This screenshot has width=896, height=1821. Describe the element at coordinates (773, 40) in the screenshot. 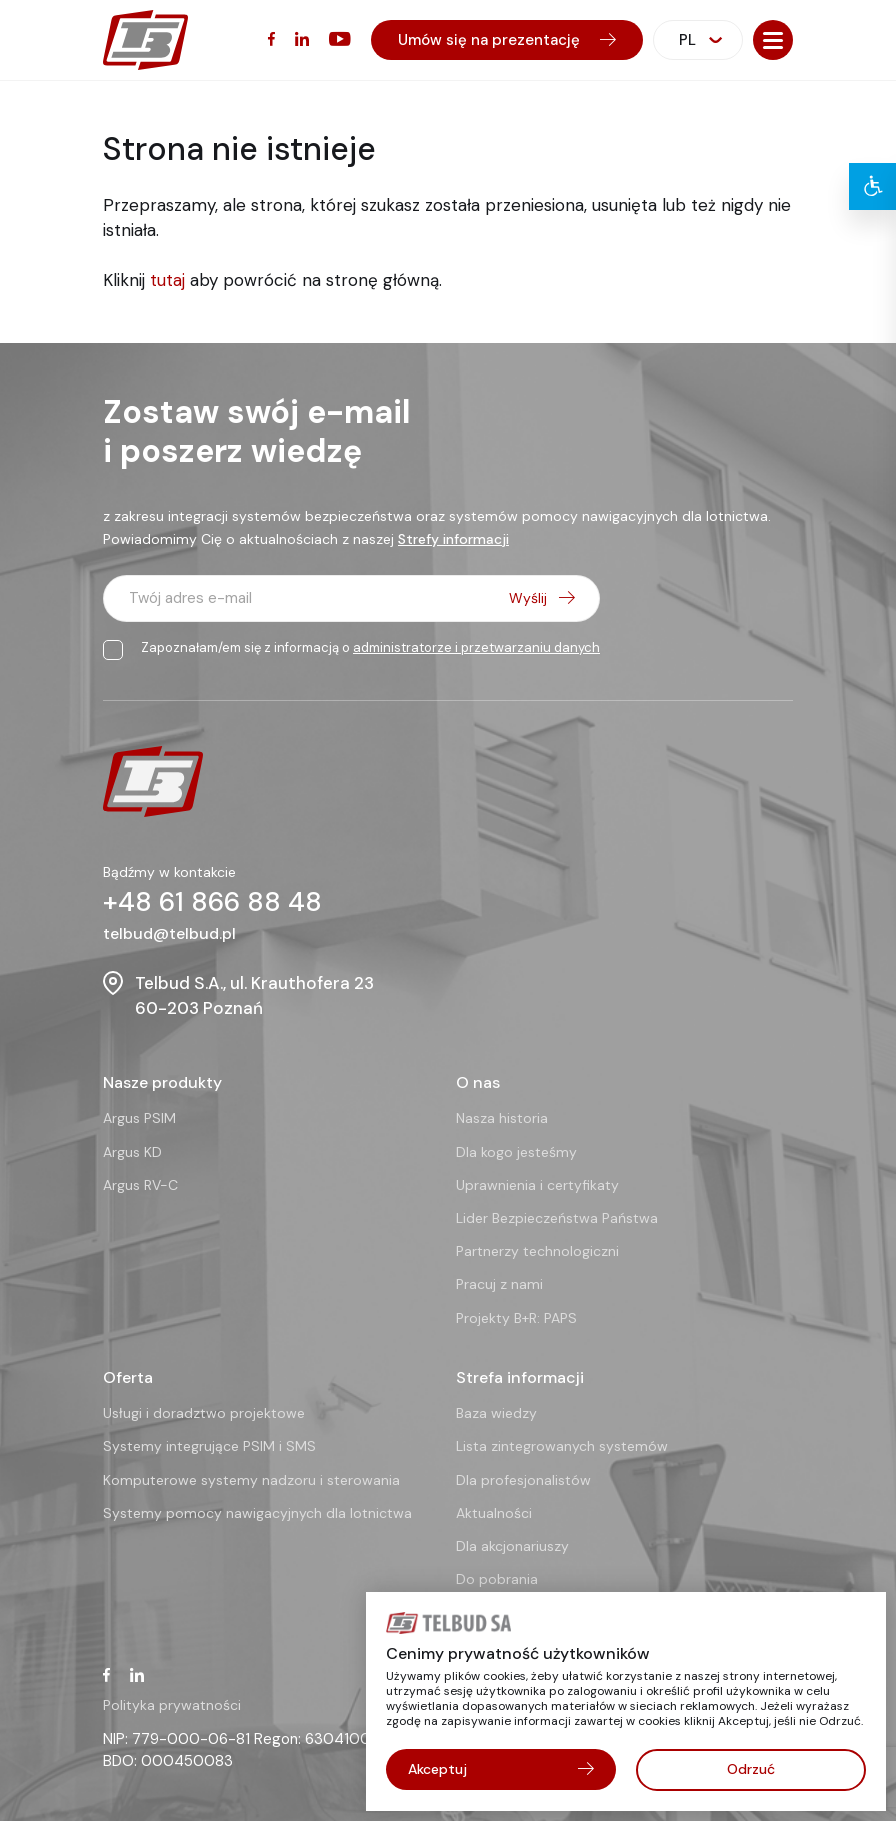

I see `[button]` at that location.